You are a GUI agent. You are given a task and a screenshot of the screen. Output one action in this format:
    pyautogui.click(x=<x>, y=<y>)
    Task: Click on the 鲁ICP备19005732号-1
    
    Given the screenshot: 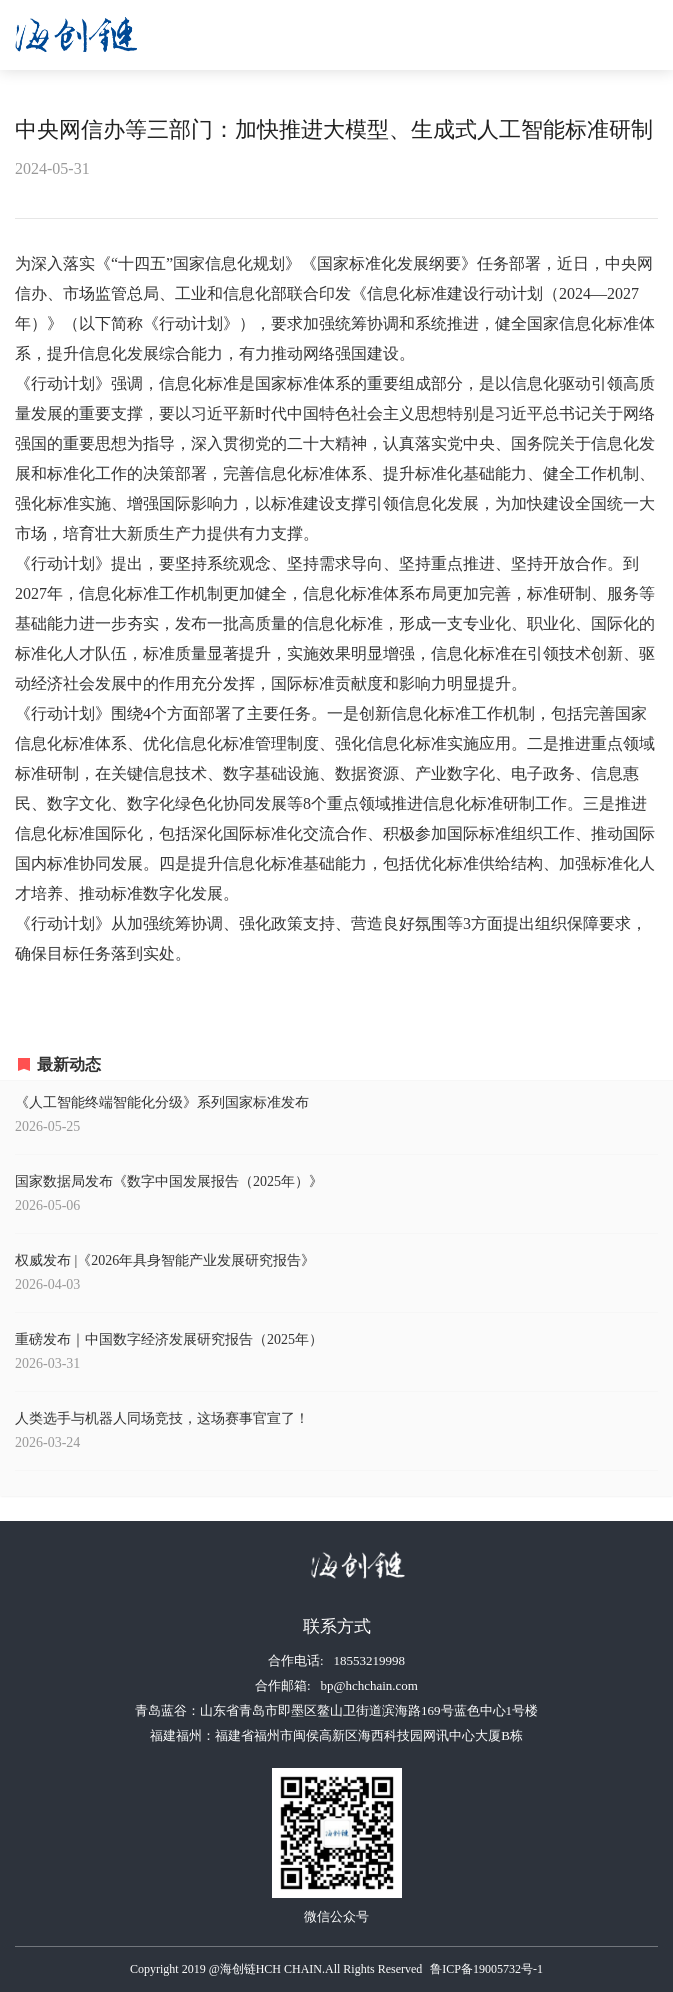 What is the action you would take?
    pyautogui.click(x=486, y=1969)
    